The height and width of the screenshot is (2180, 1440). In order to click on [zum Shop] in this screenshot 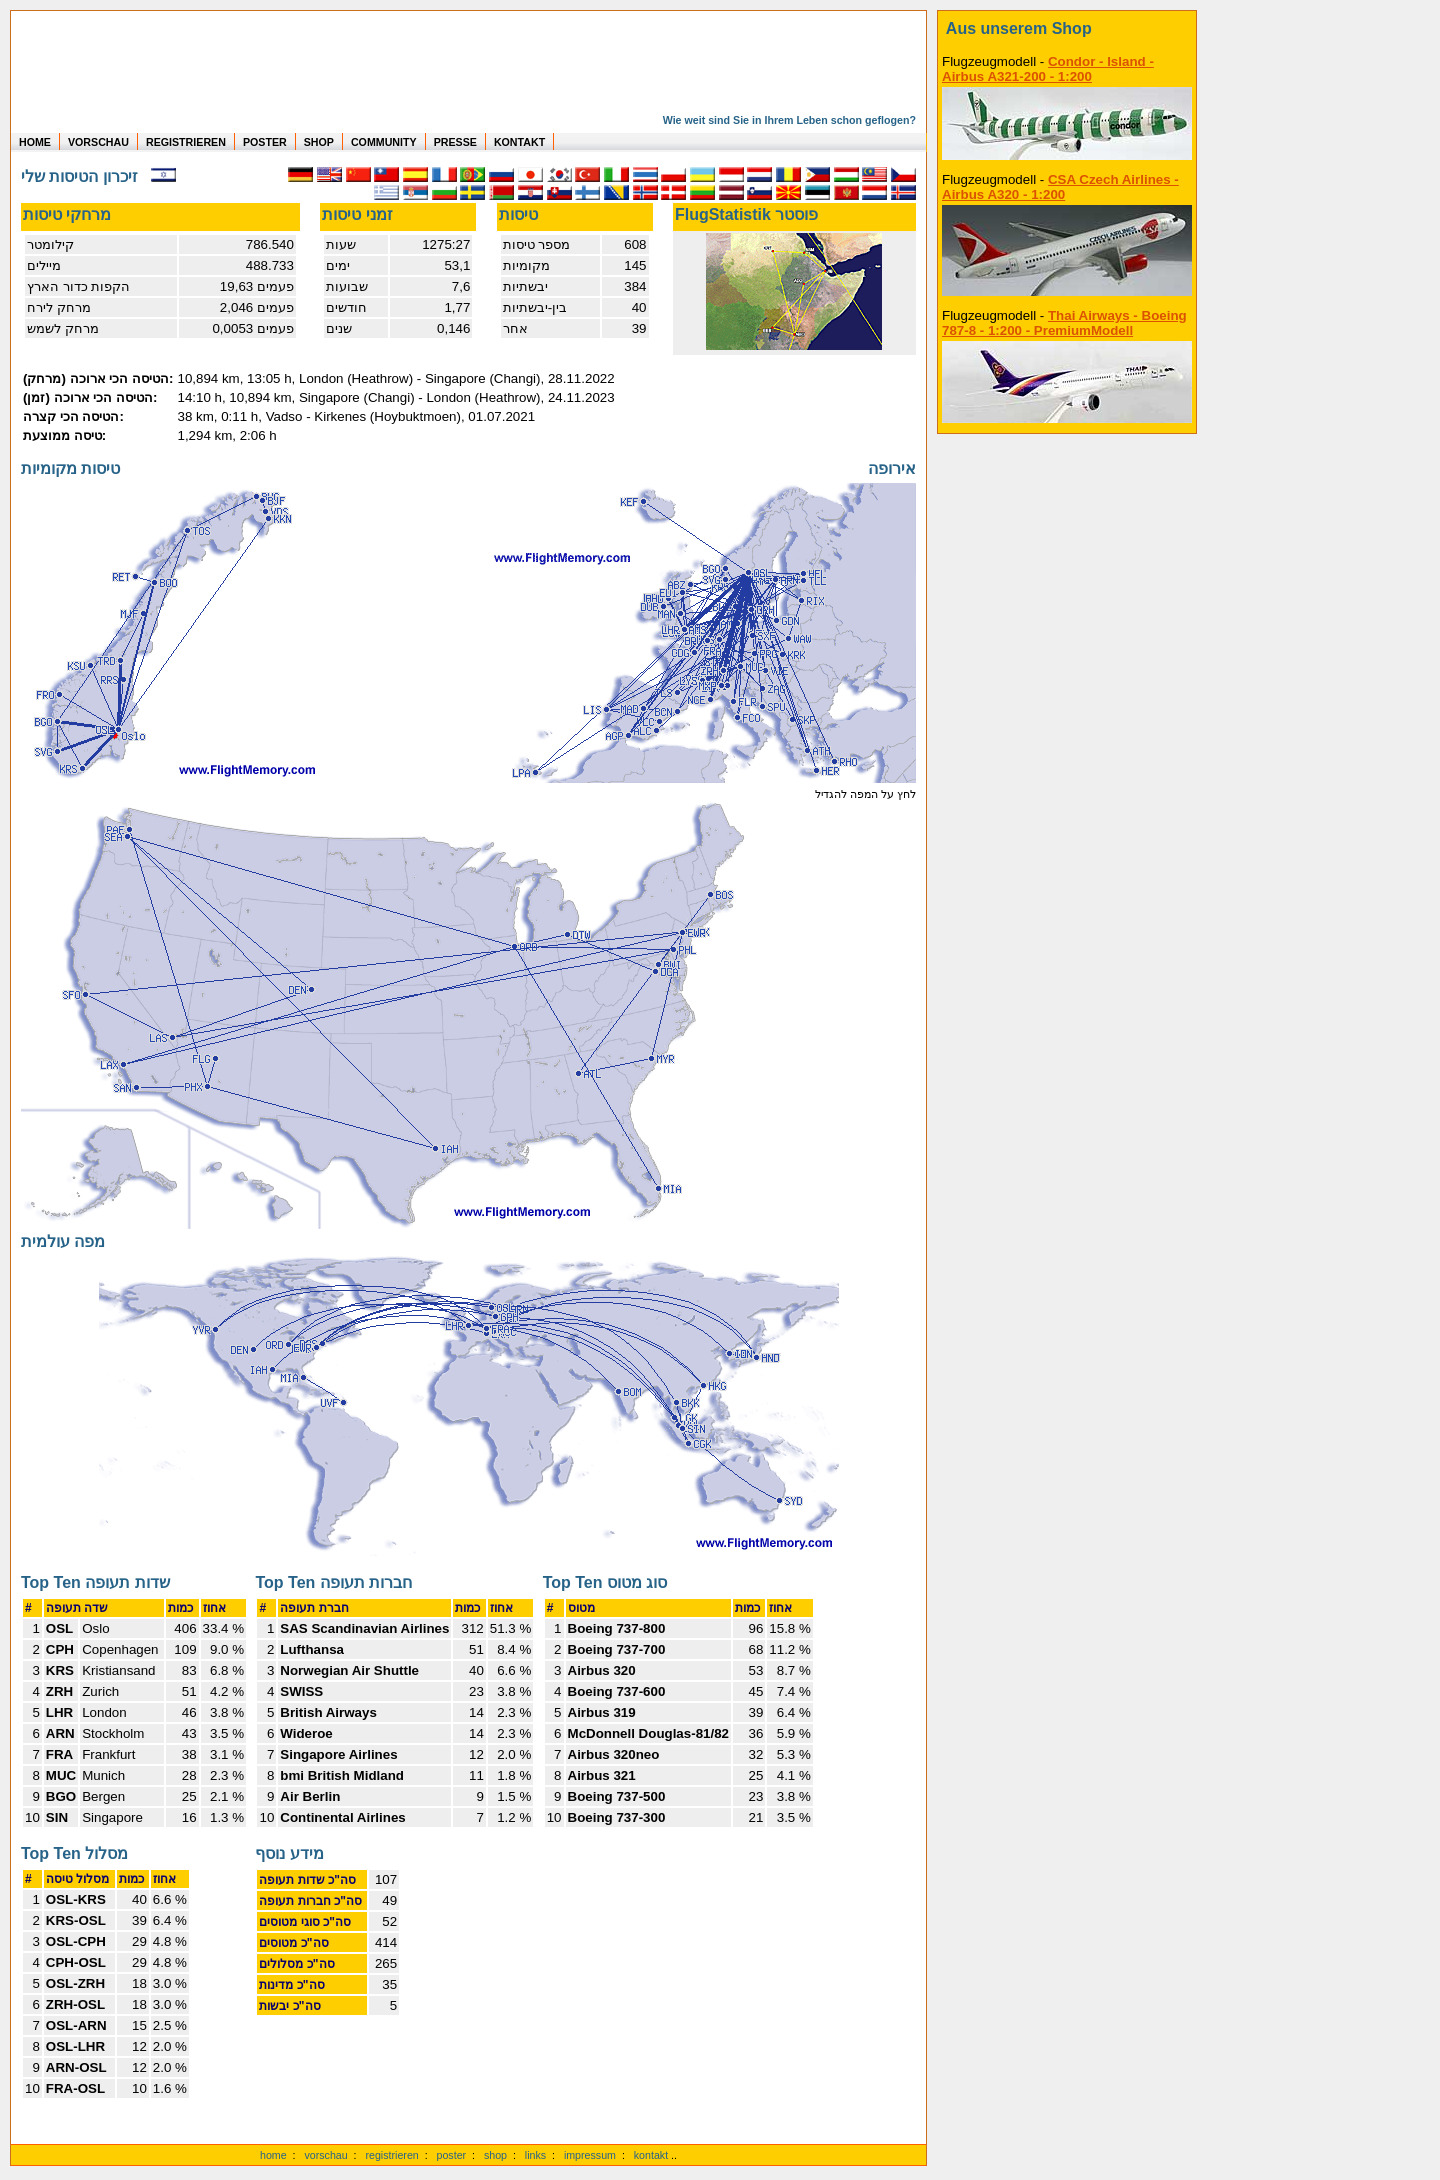, I will do `click(1067, 29)`.